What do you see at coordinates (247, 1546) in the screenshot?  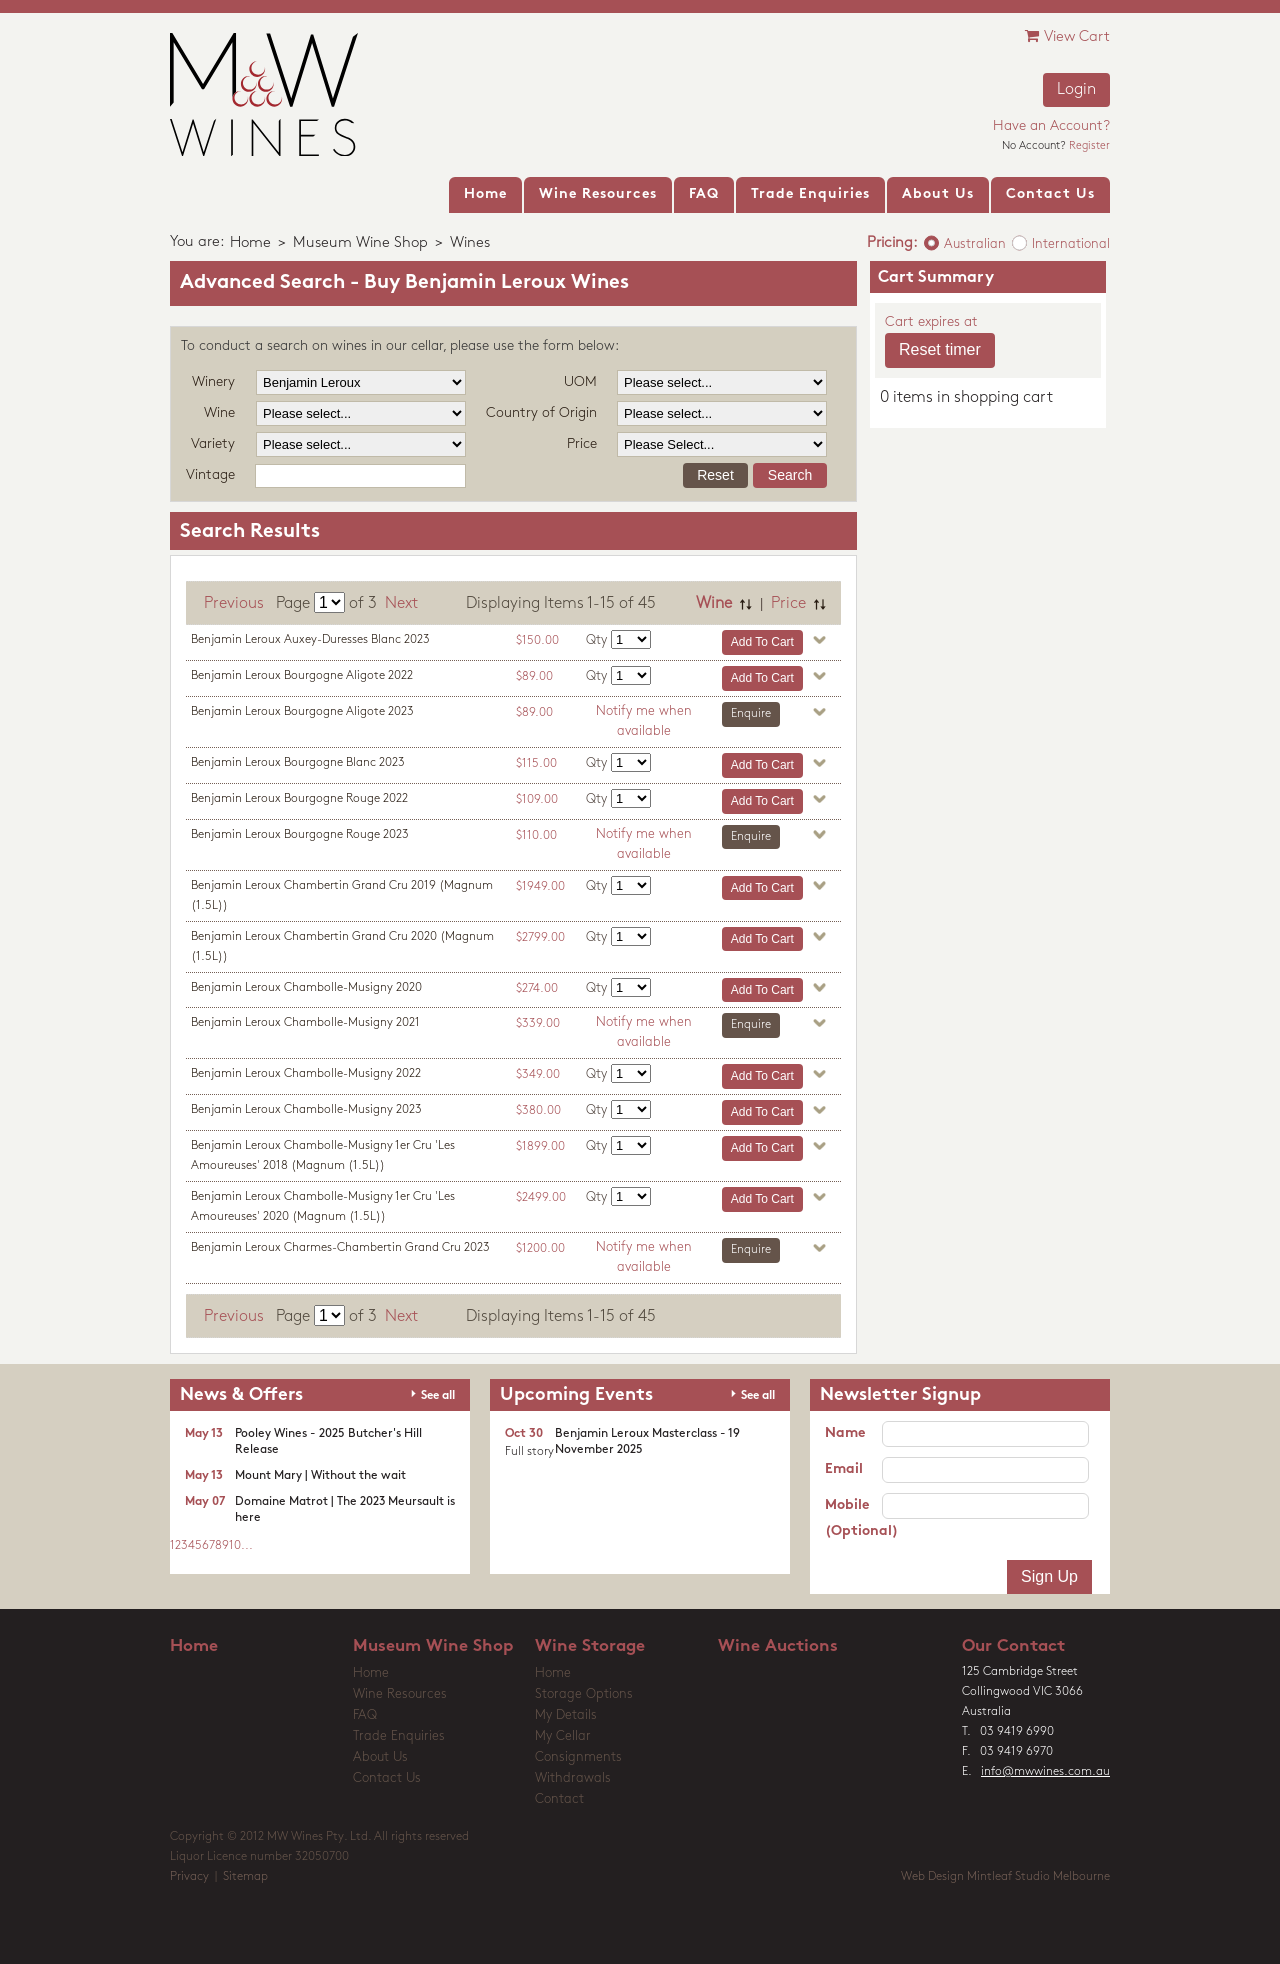 I see `...` at bounding box center [247, 1546].